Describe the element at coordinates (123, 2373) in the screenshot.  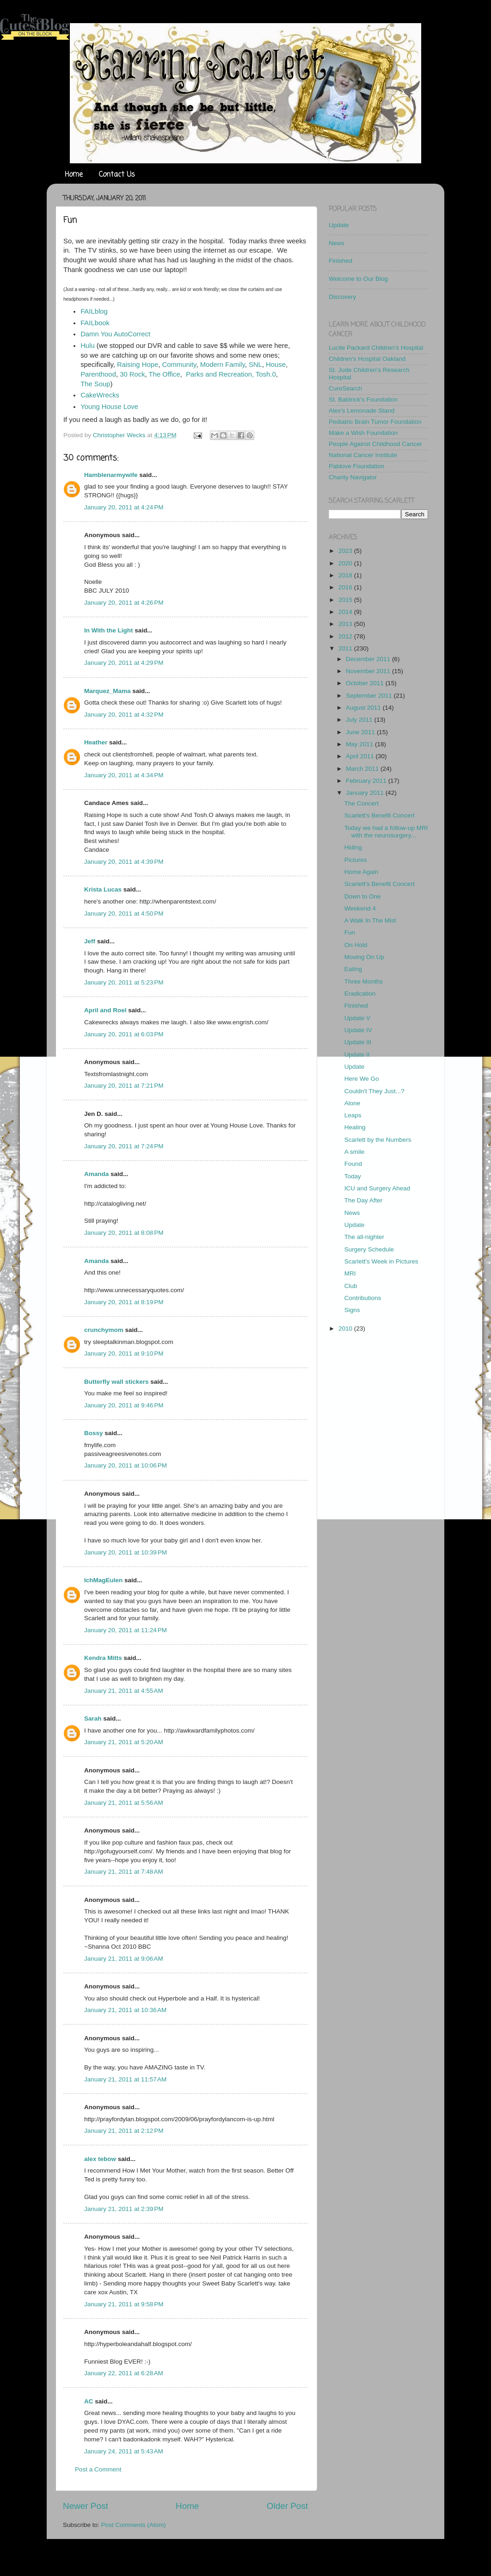
I see `January 22, 2011 at 6:28 AM` at that location.